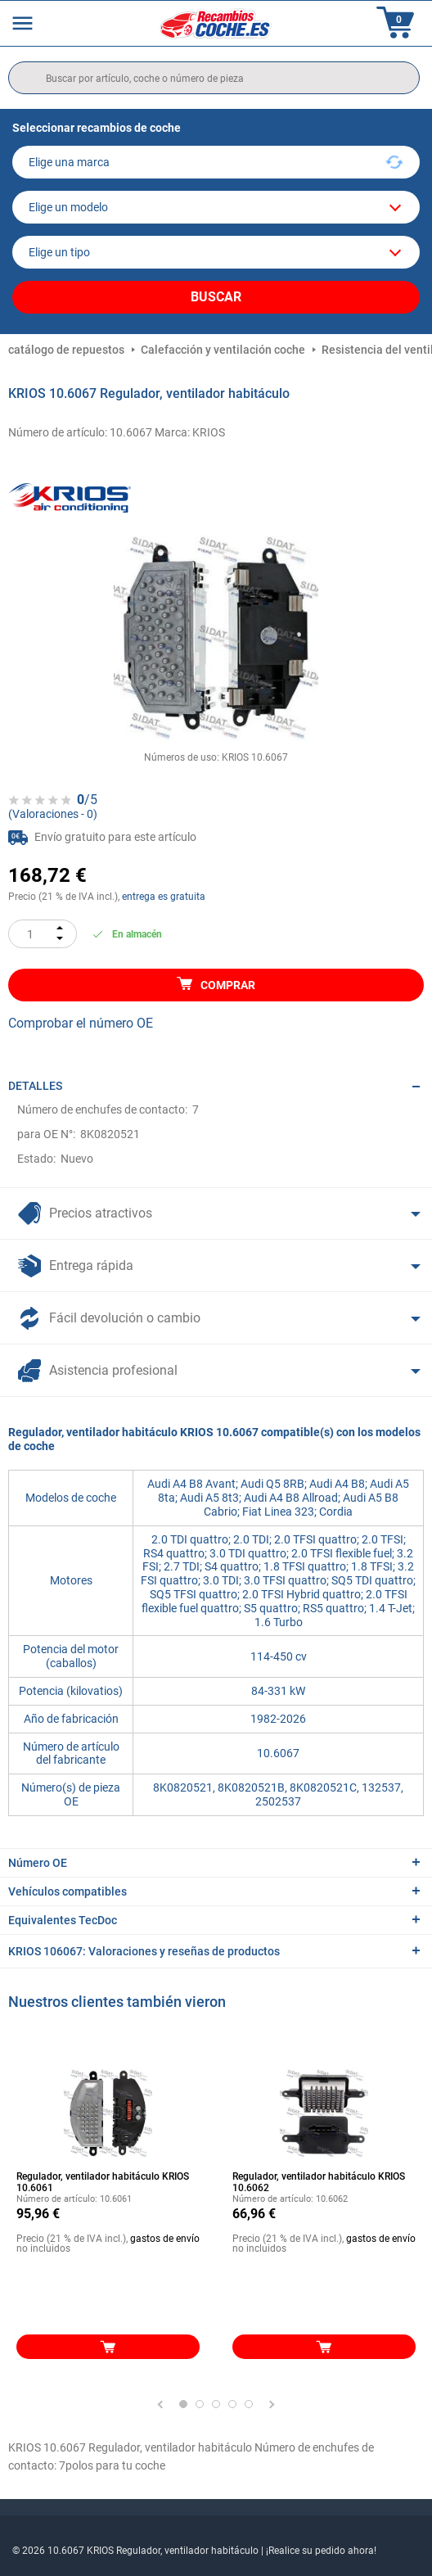  What do you see at coordinates (102, 2182) in the screenshot?
I see `Regulador, ventilador habitáculo KRIOS 10.6061` at bounding box center [102, 2182].